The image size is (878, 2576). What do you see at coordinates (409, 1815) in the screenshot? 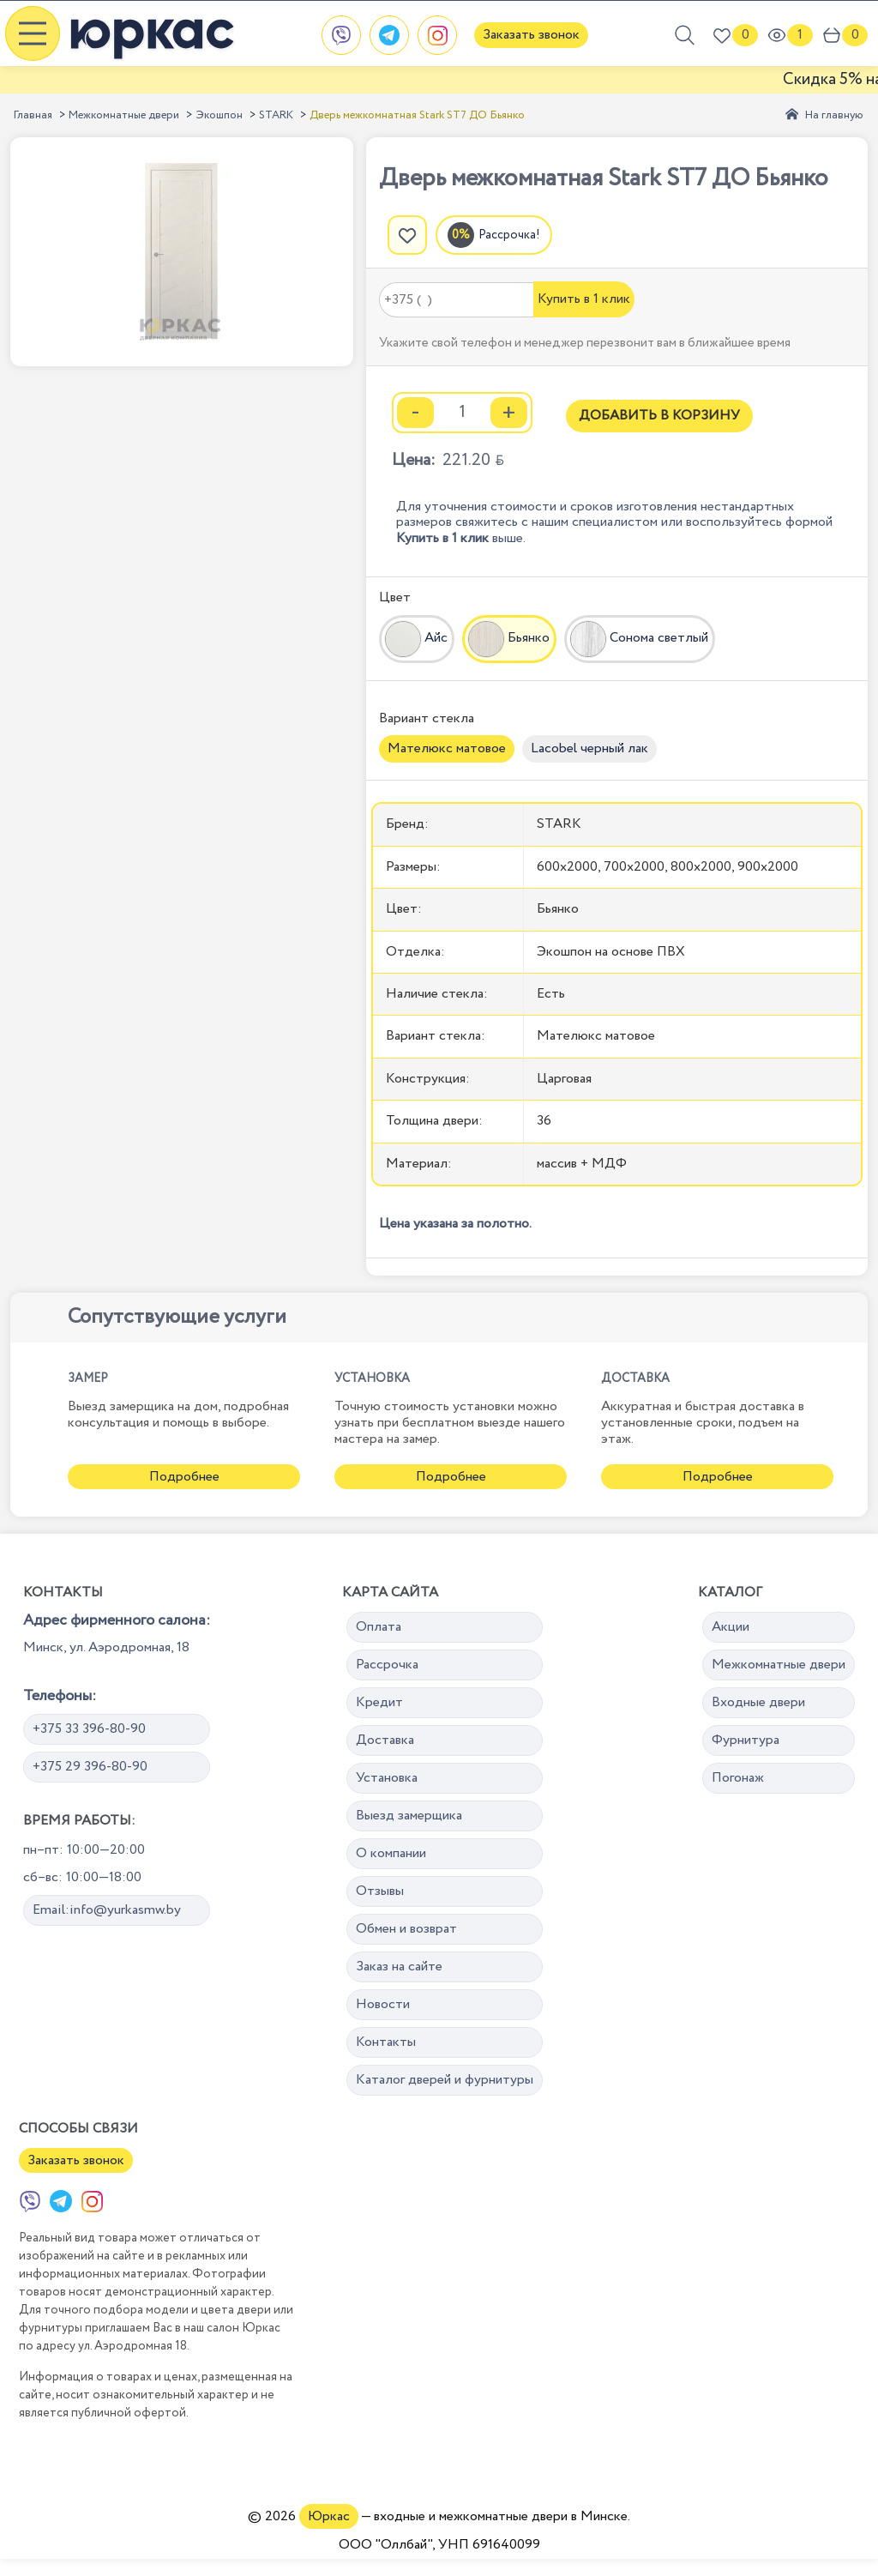
I see `Выезд замерщика` at bounding box center [409, 1815].